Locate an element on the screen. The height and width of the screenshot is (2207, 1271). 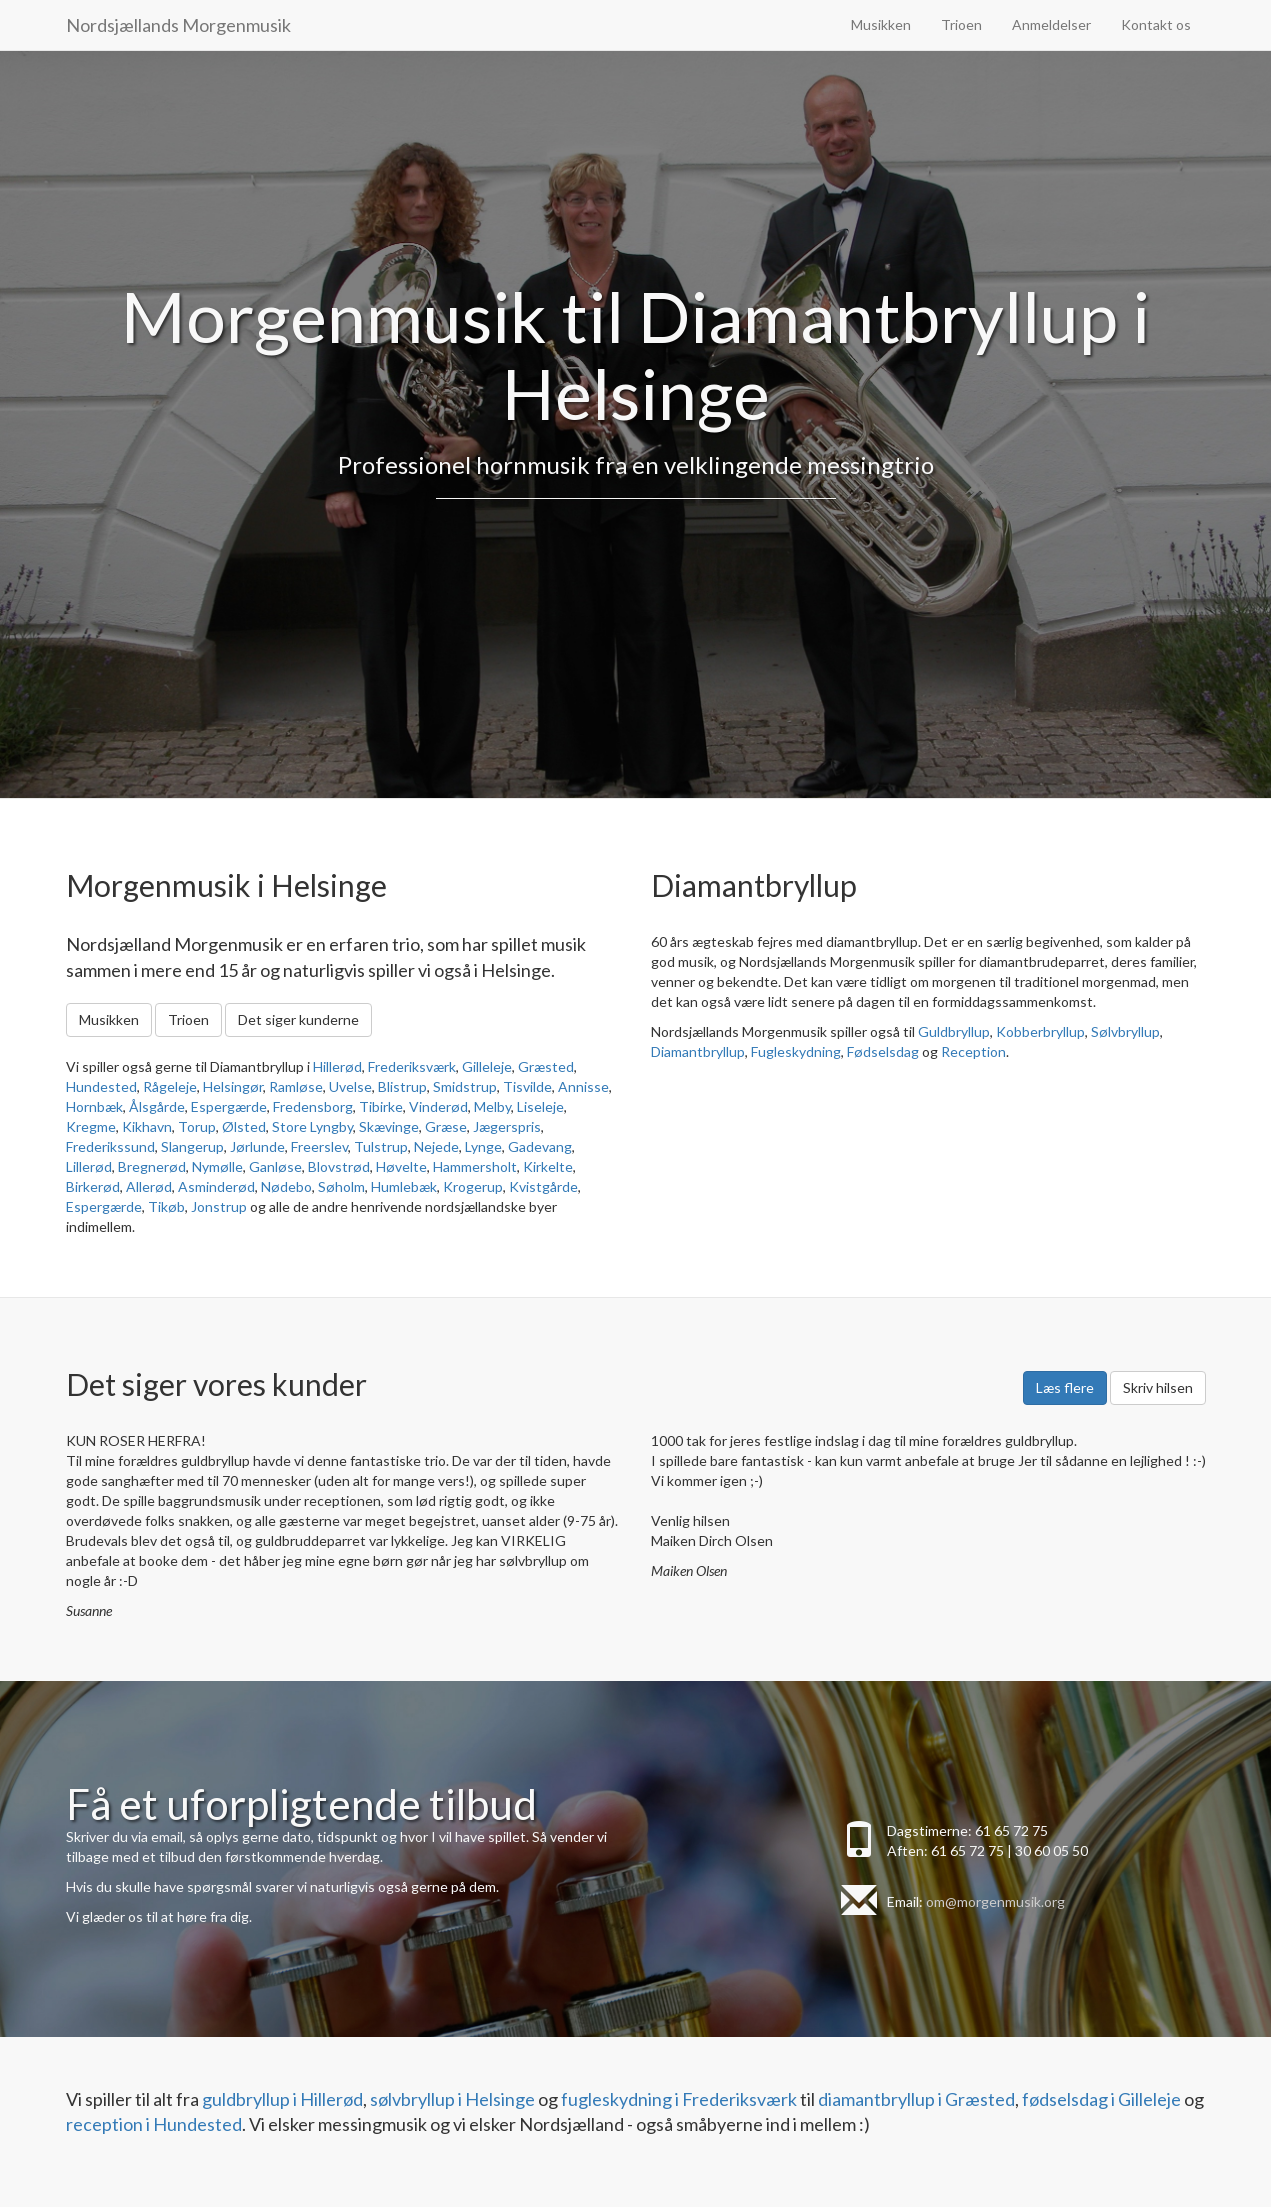
diamantbryllup i Græsted is located at coordinates (916, 2099).